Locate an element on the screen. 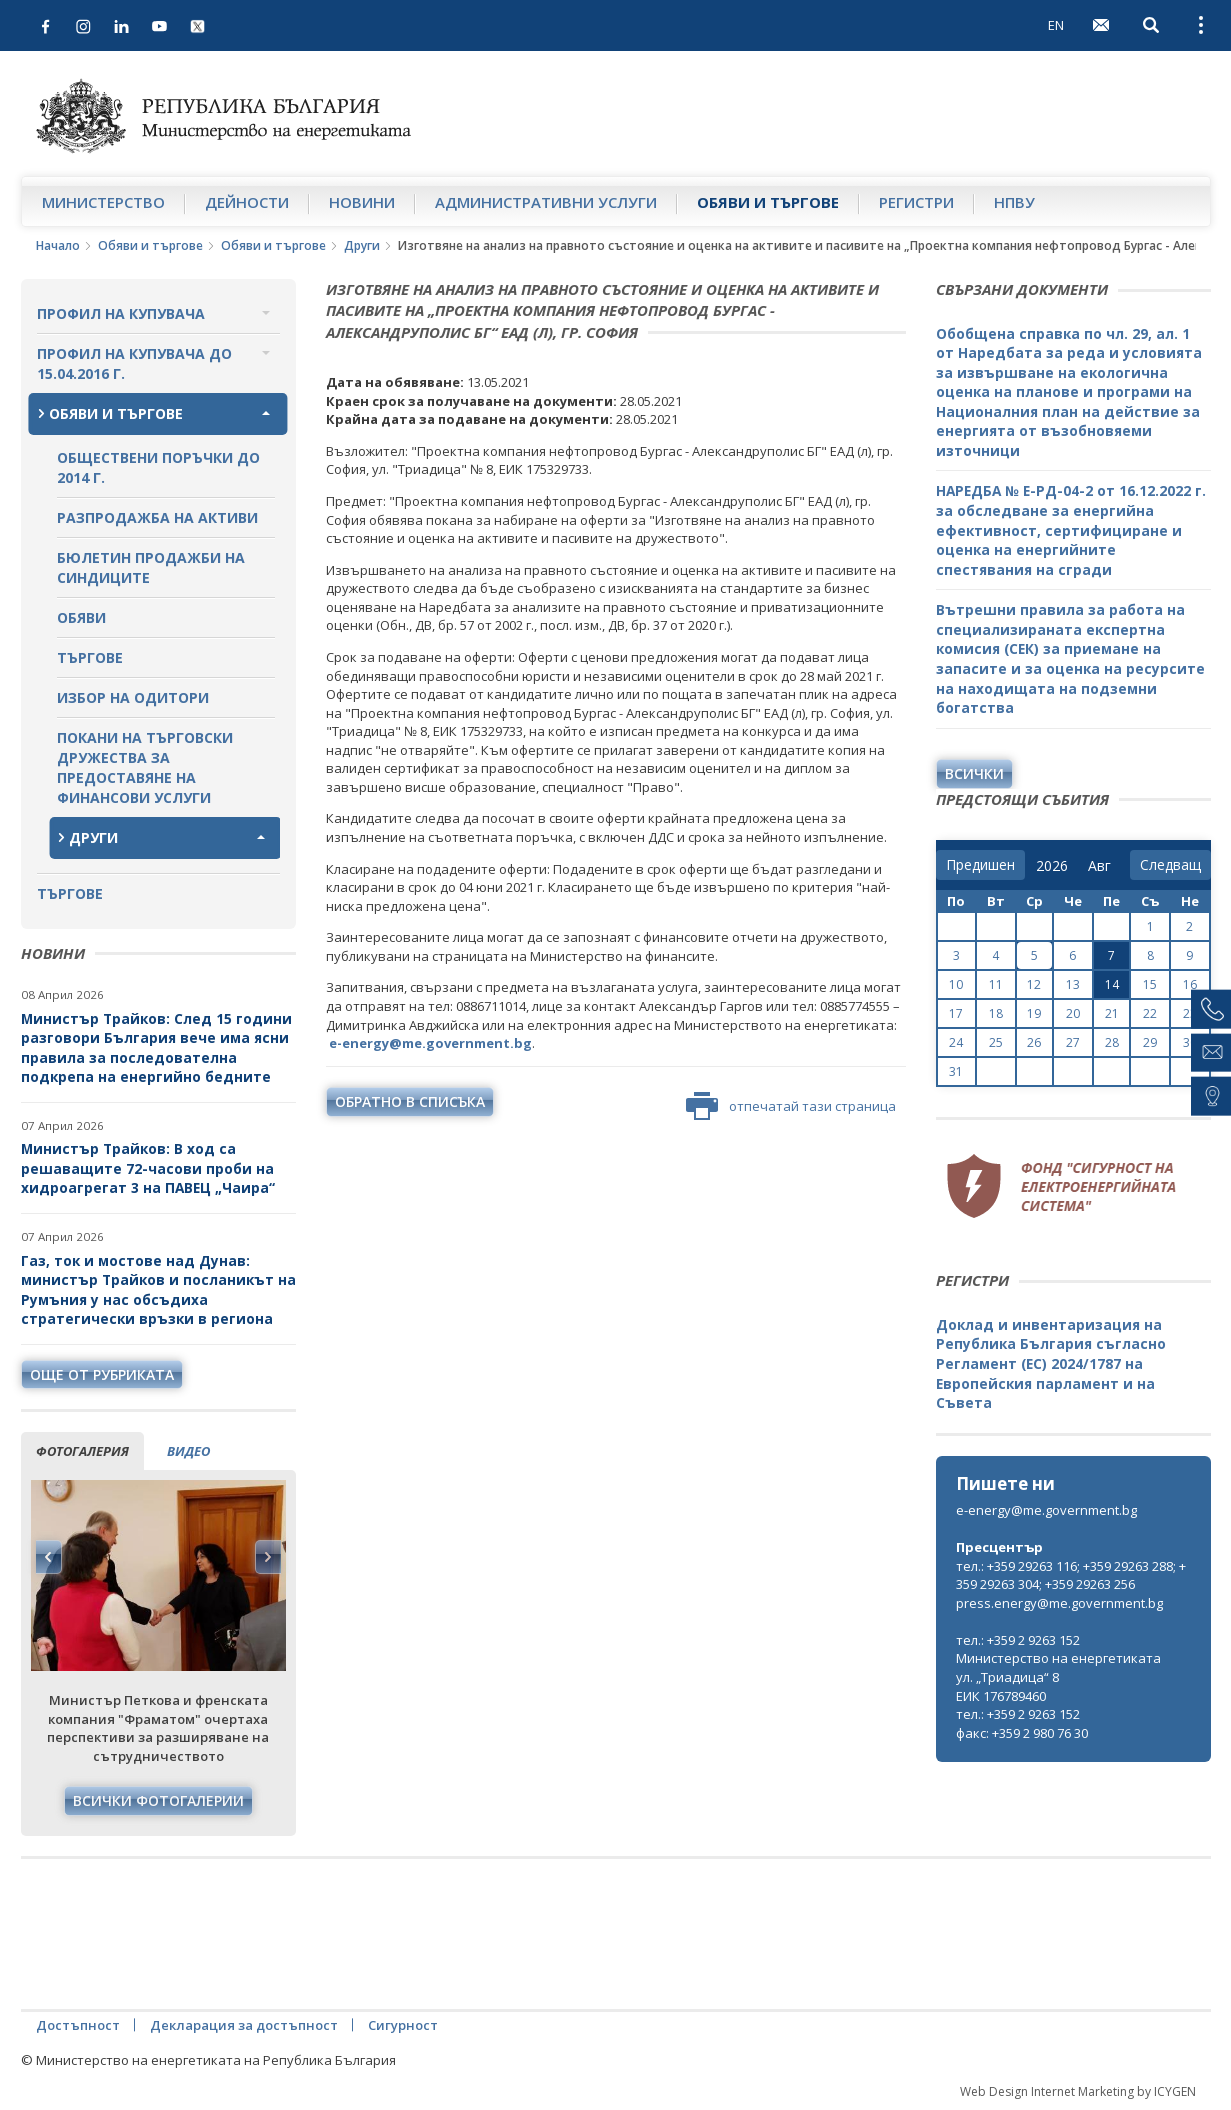 Image resolution: width=1231 pixels, height=2110 pixels. Достъпност is located at coordinates (78, 2025).